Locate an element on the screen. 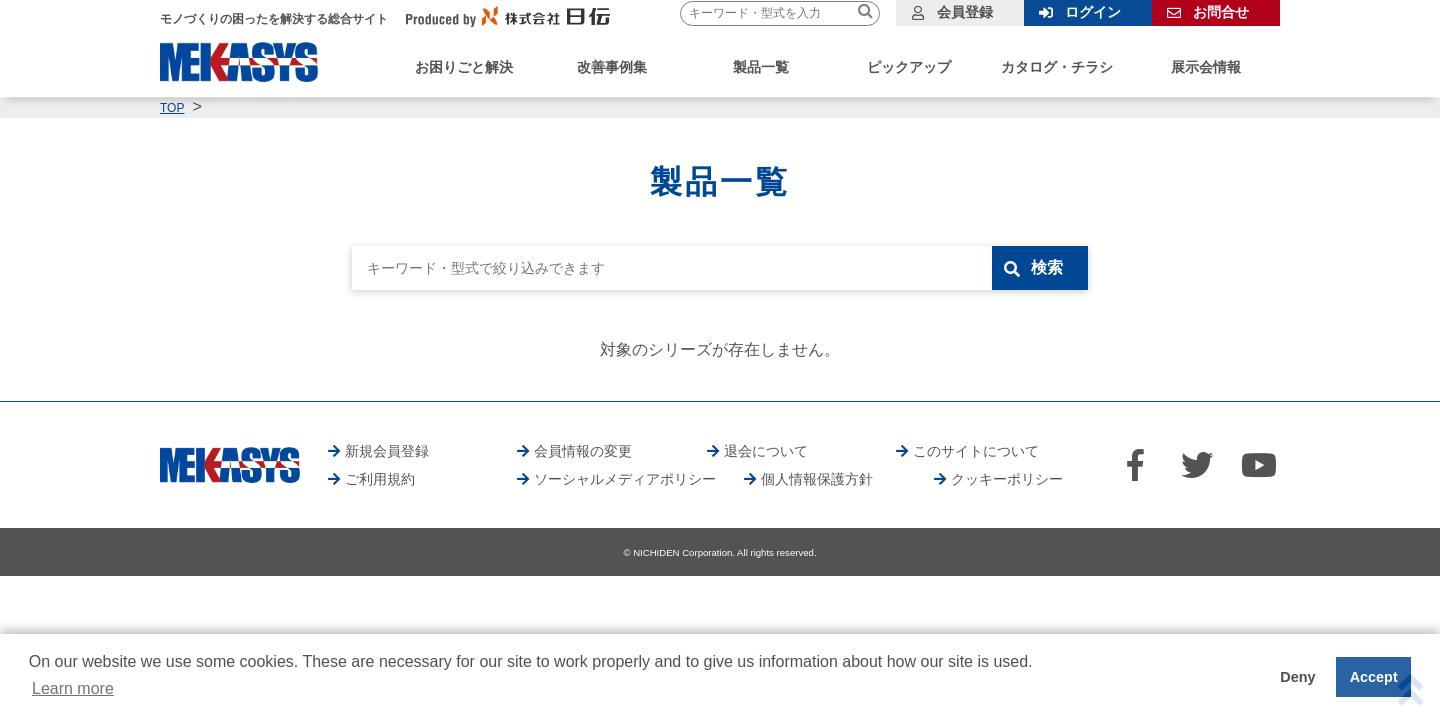  お困りごと解決 is located at coordinates (464, 67).